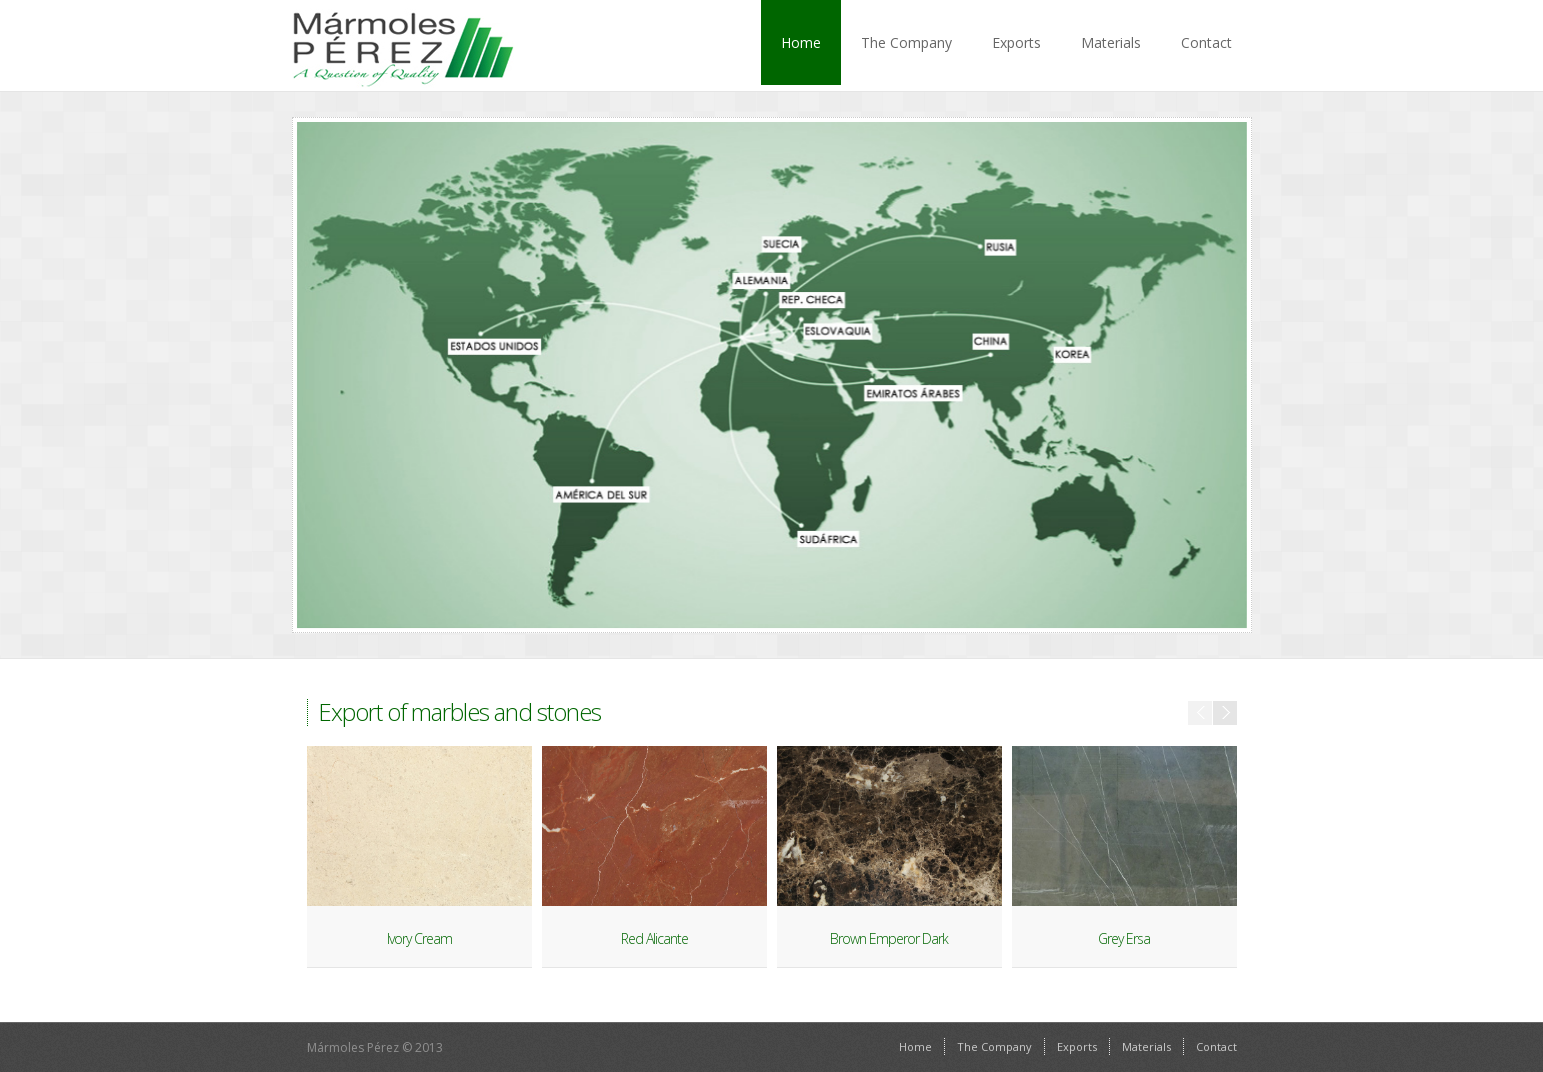 This screenshot has height=1072, width=1543. I want to click on The Company, so click(906, 42).